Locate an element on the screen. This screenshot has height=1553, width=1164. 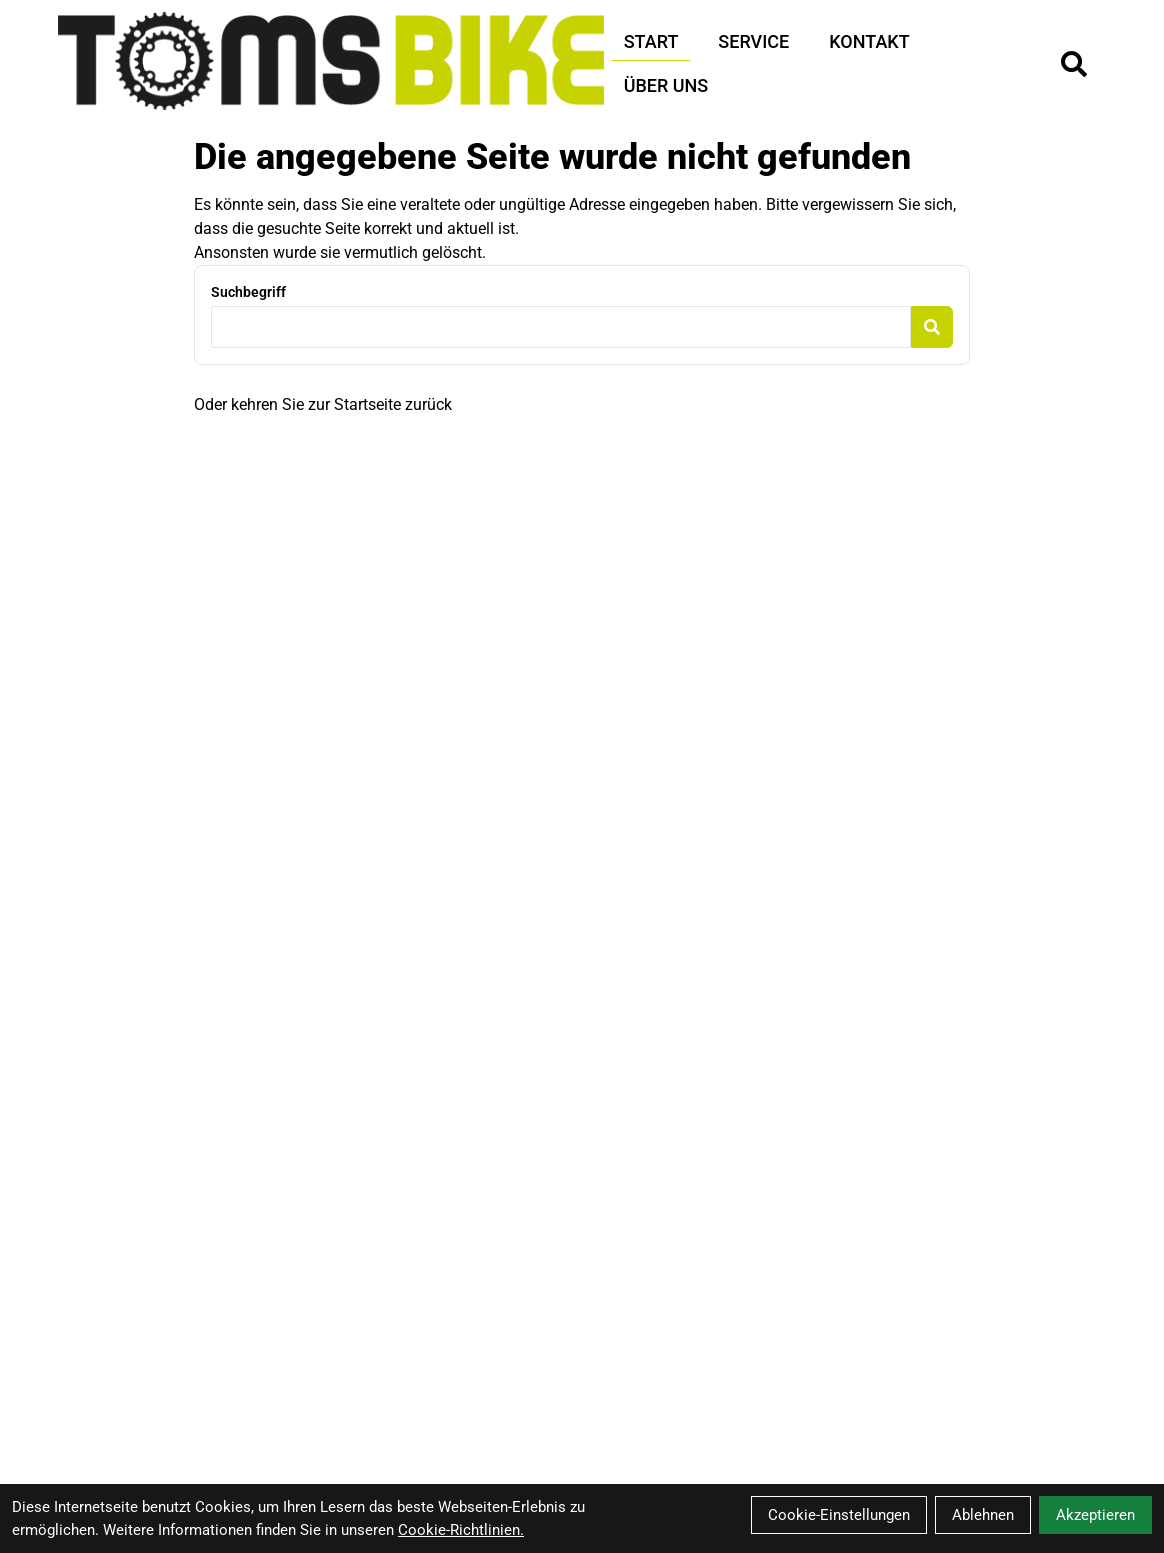
Akzeptieren is located at coordinates (1095, 1515).